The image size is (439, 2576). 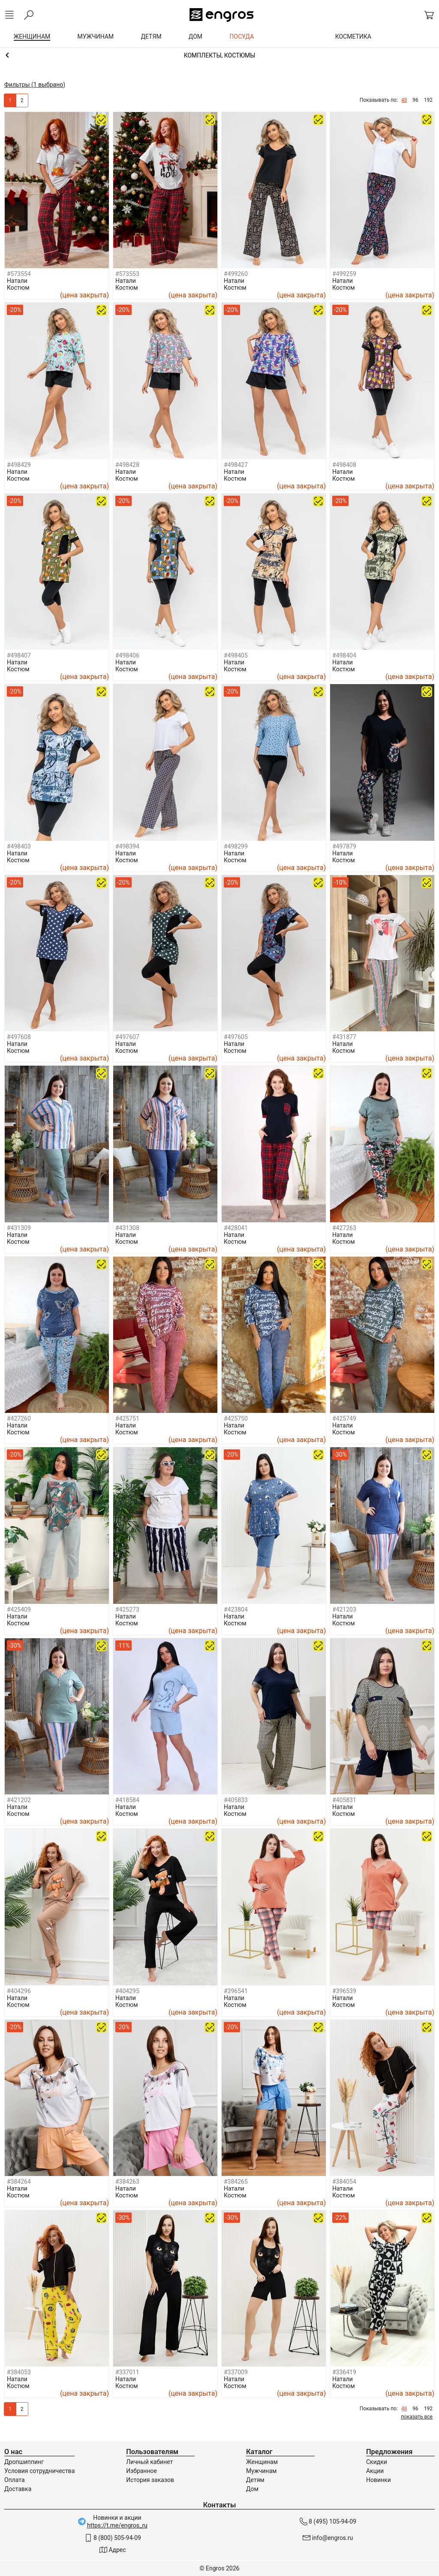 What do you see at coordinates (415, 100) in the screenshot?
I see `96` at bounding box center [415, 100].